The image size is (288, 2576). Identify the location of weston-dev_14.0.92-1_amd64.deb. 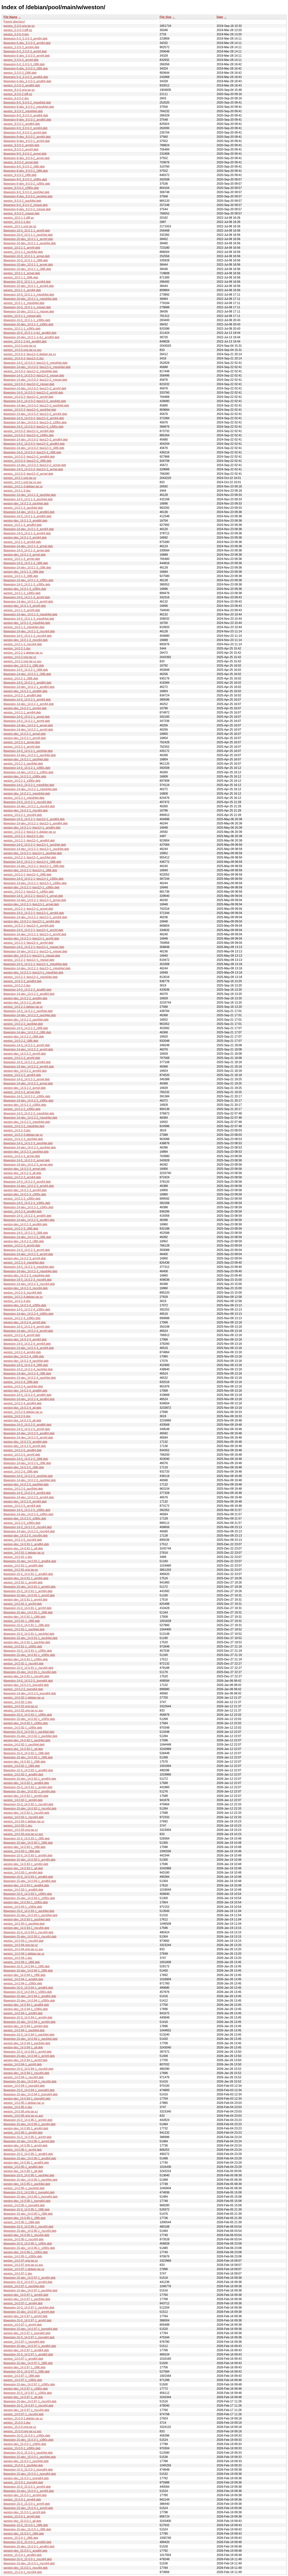
(26, 1783).